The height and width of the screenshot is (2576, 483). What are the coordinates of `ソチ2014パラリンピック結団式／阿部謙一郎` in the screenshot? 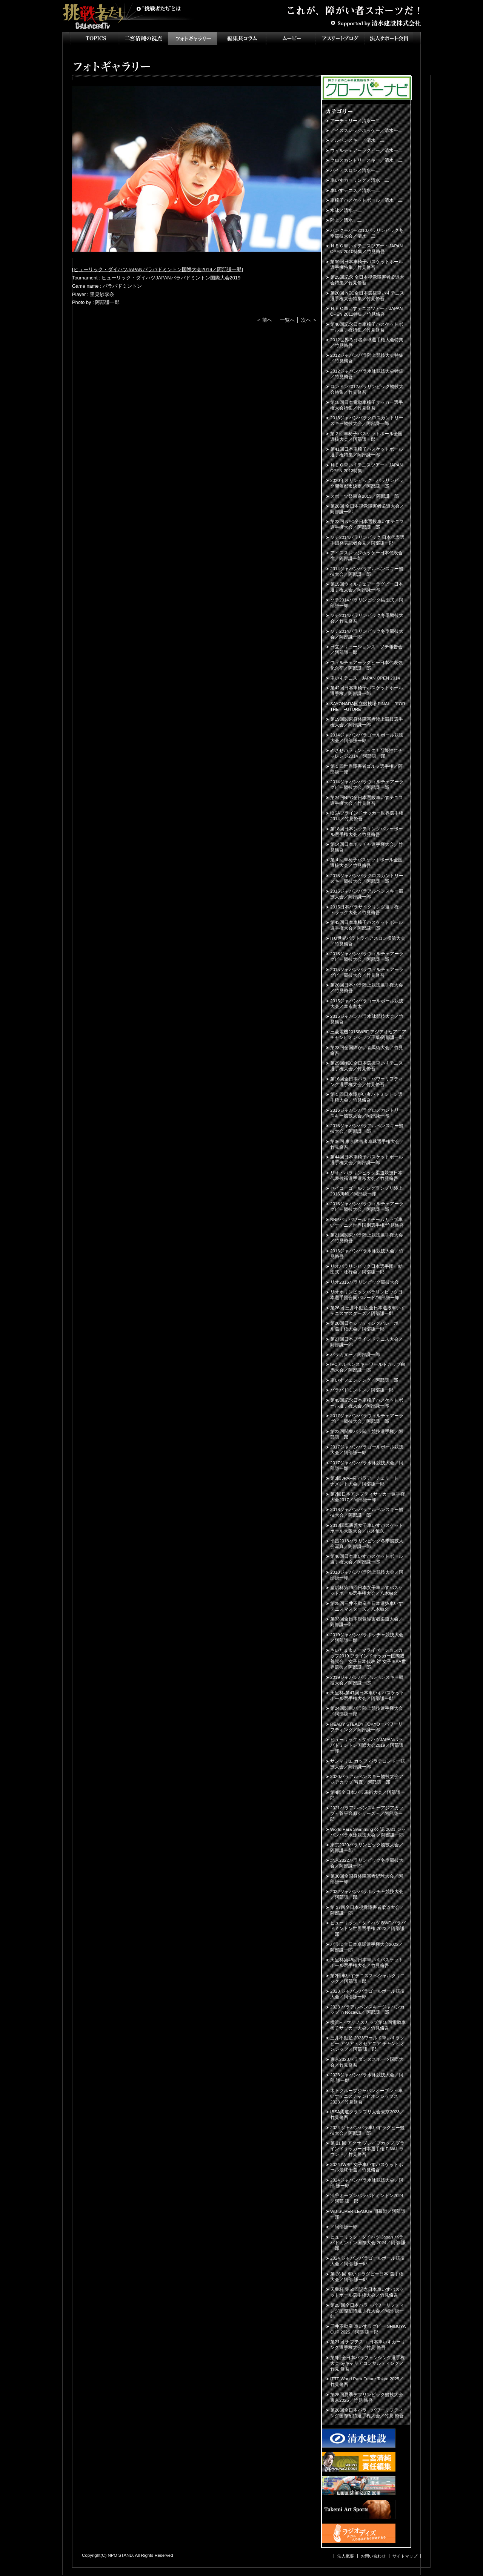 It's located at (366, 603).